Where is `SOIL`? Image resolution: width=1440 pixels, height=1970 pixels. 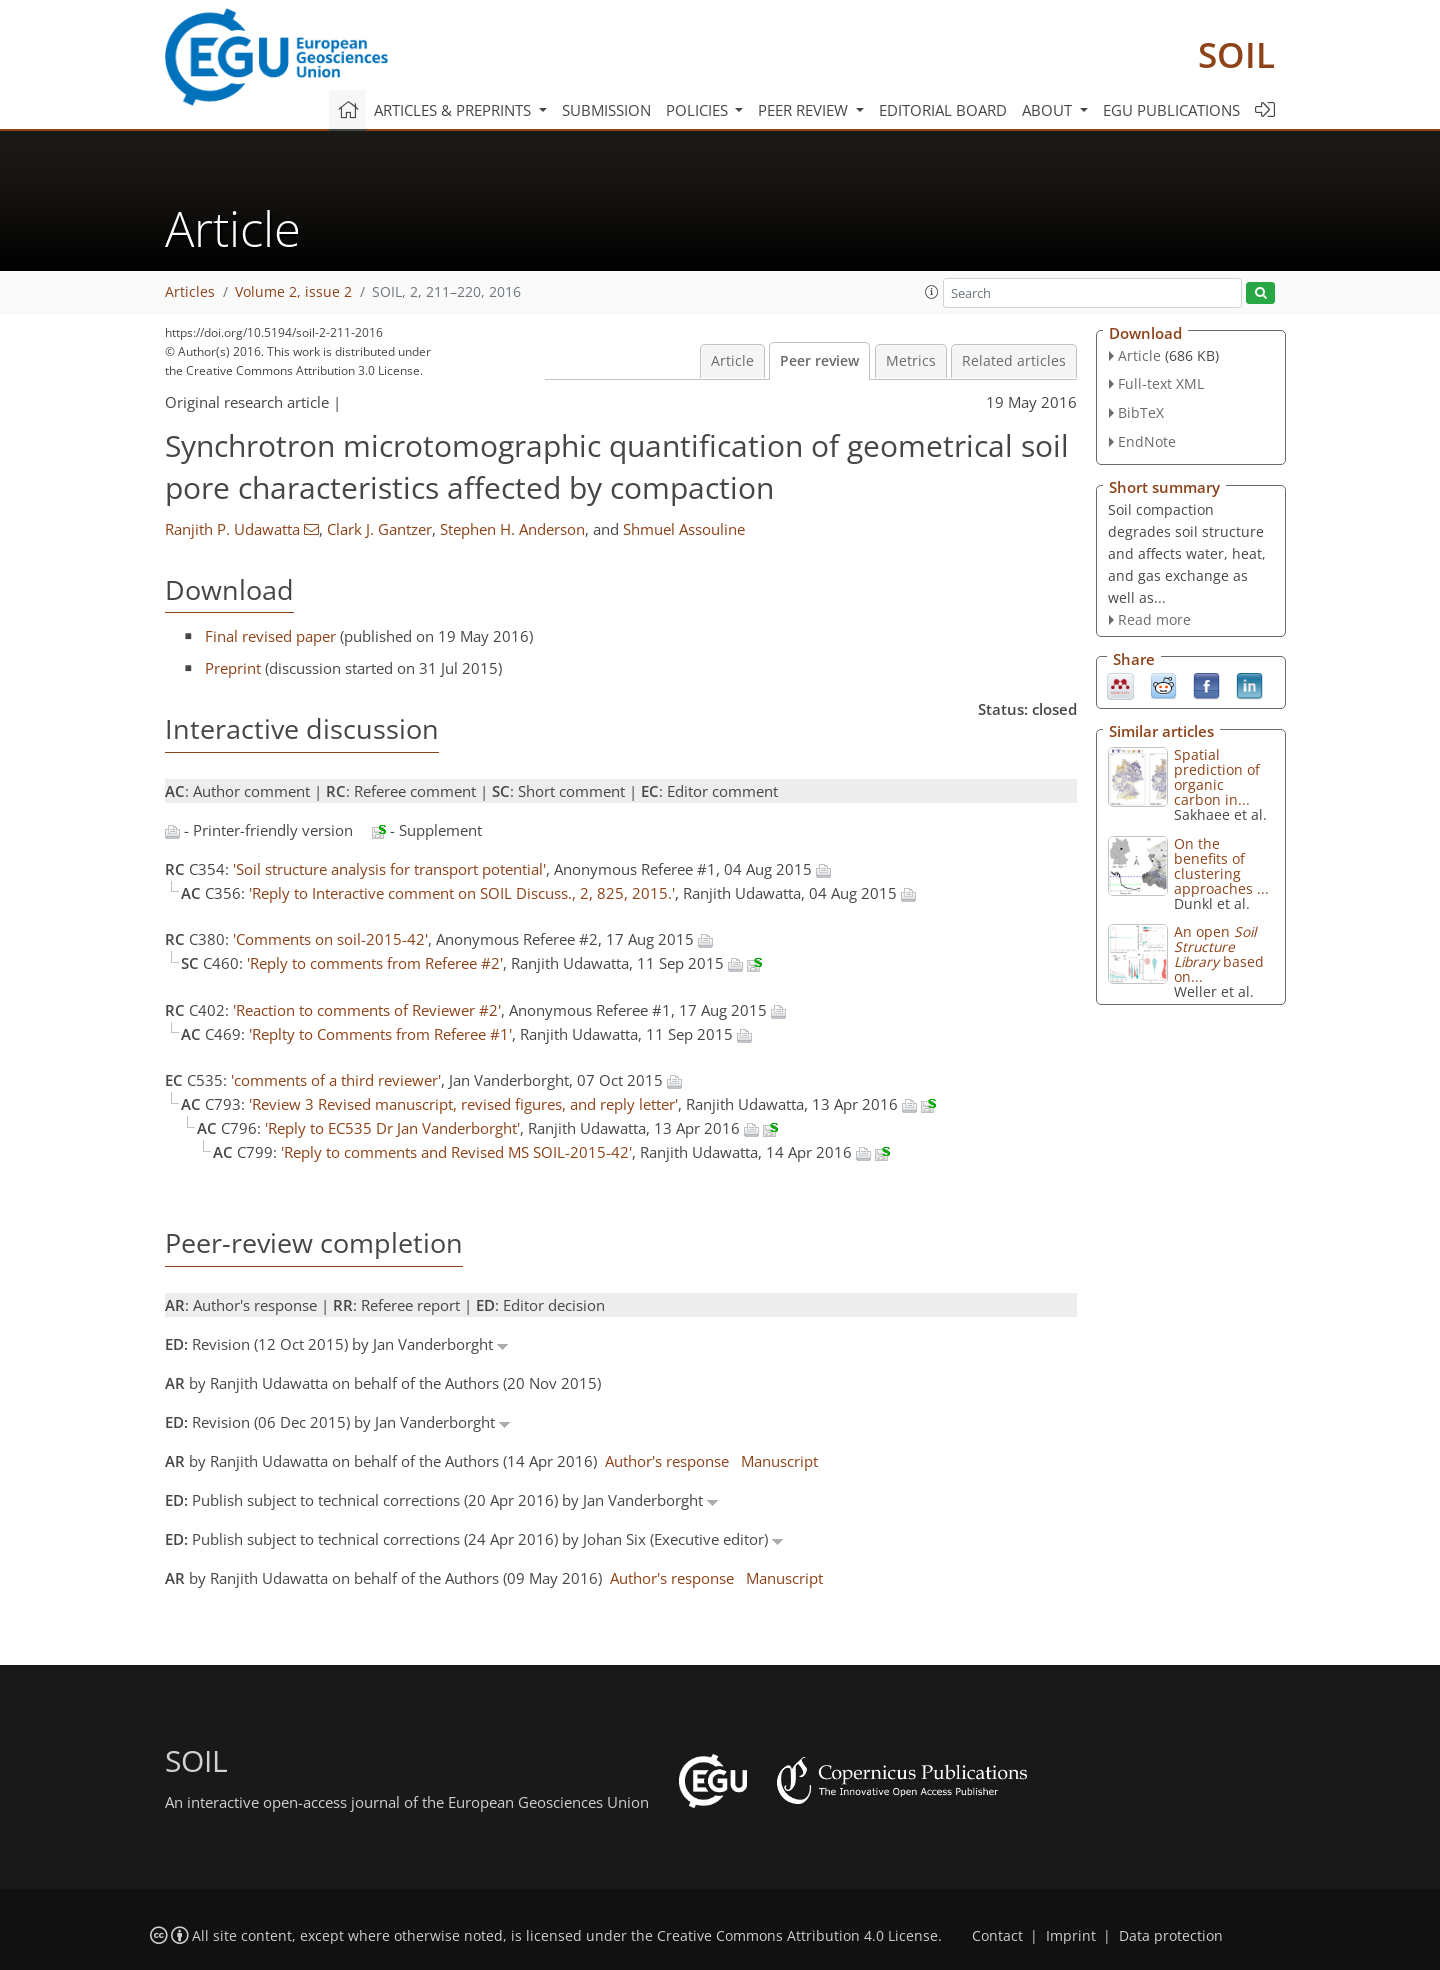 SOIL is located at coordinates (1236, 54).